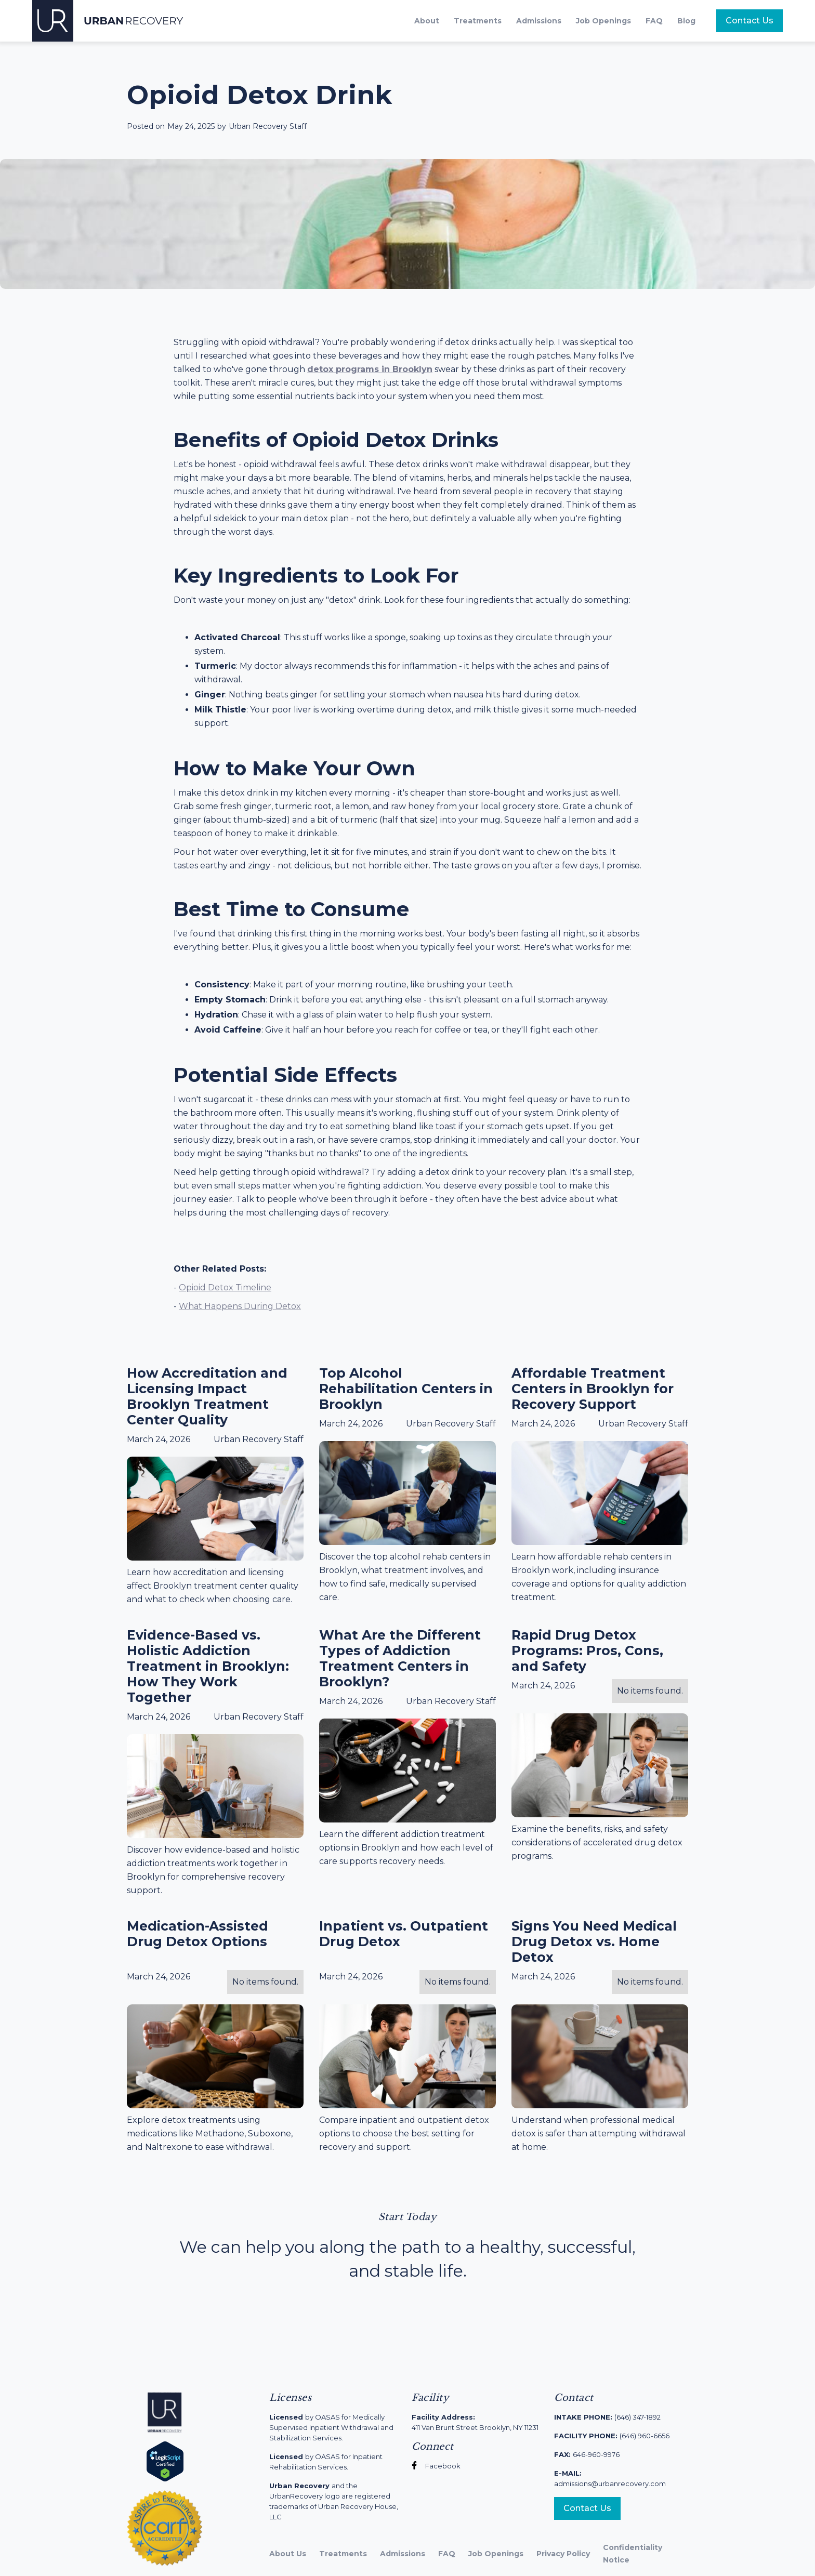  What do you see at coordinates (426, 20) in the screenshot?
I see `About` at bounding box center [426, 20].